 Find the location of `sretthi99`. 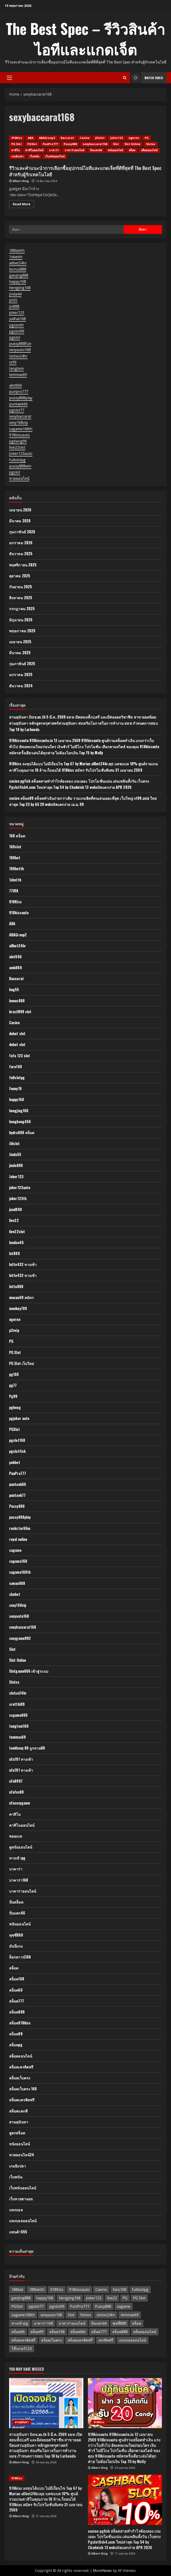

sretthi99 is located at coordinates (17, 1704).